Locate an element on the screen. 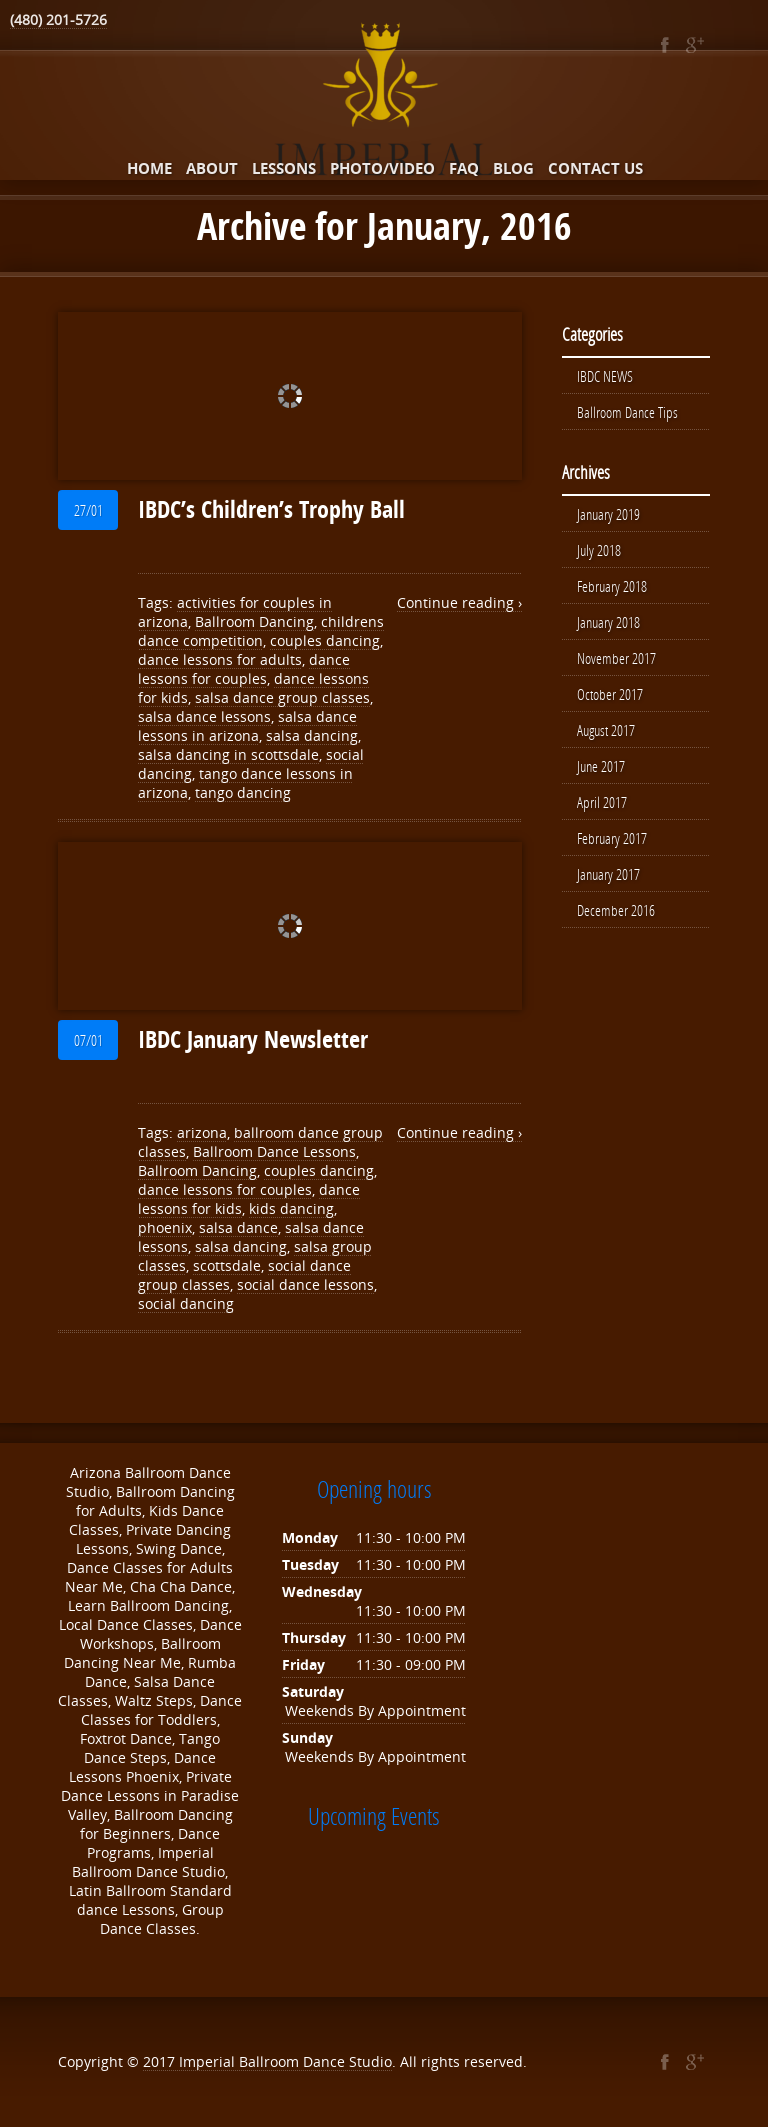 Image resolution: width=768 pixels, height=2127 pixels. social dancing is located at coordinates (186, 1303).